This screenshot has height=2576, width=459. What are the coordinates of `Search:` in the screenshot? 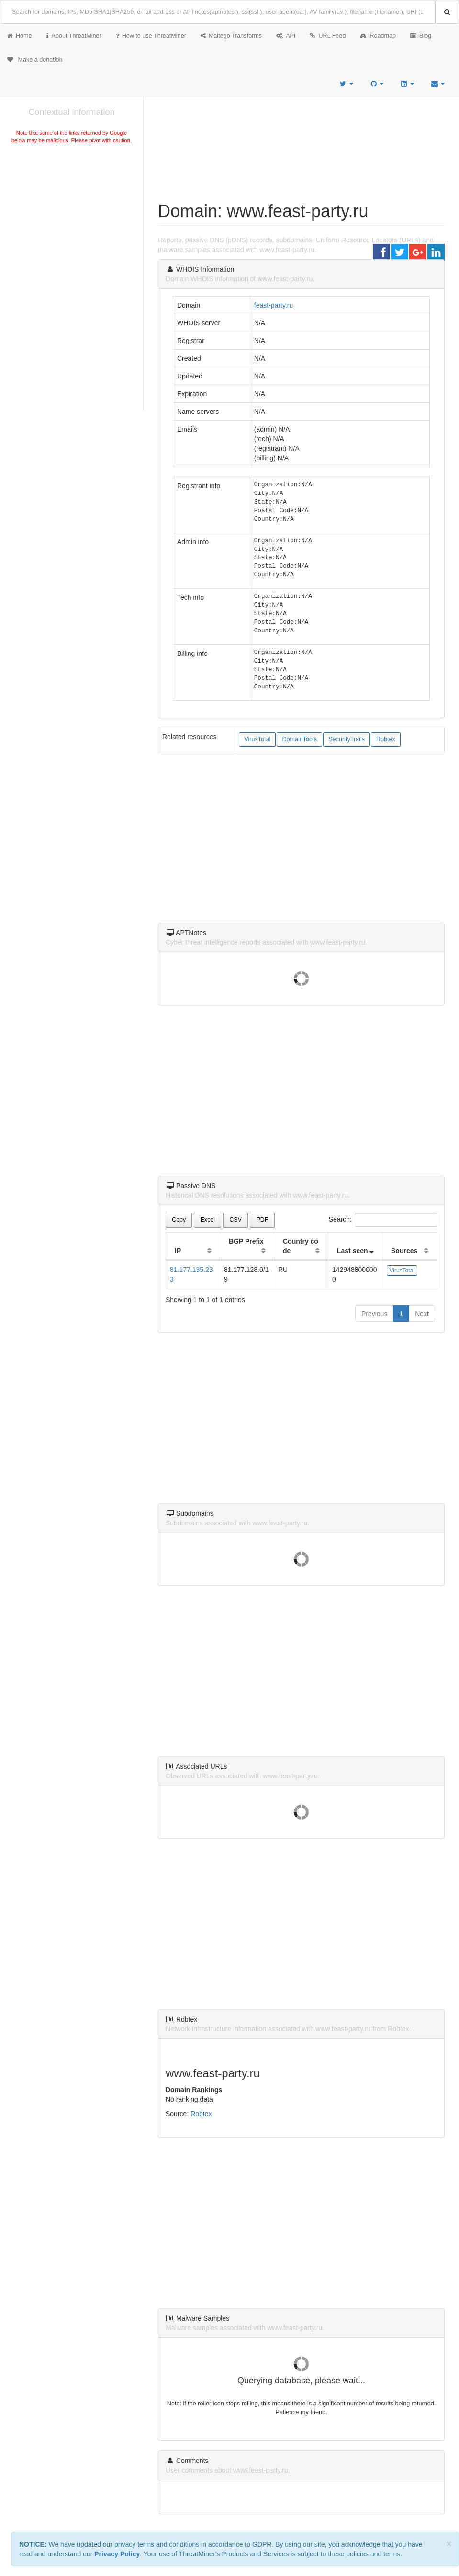 It's located at (383, 1220).